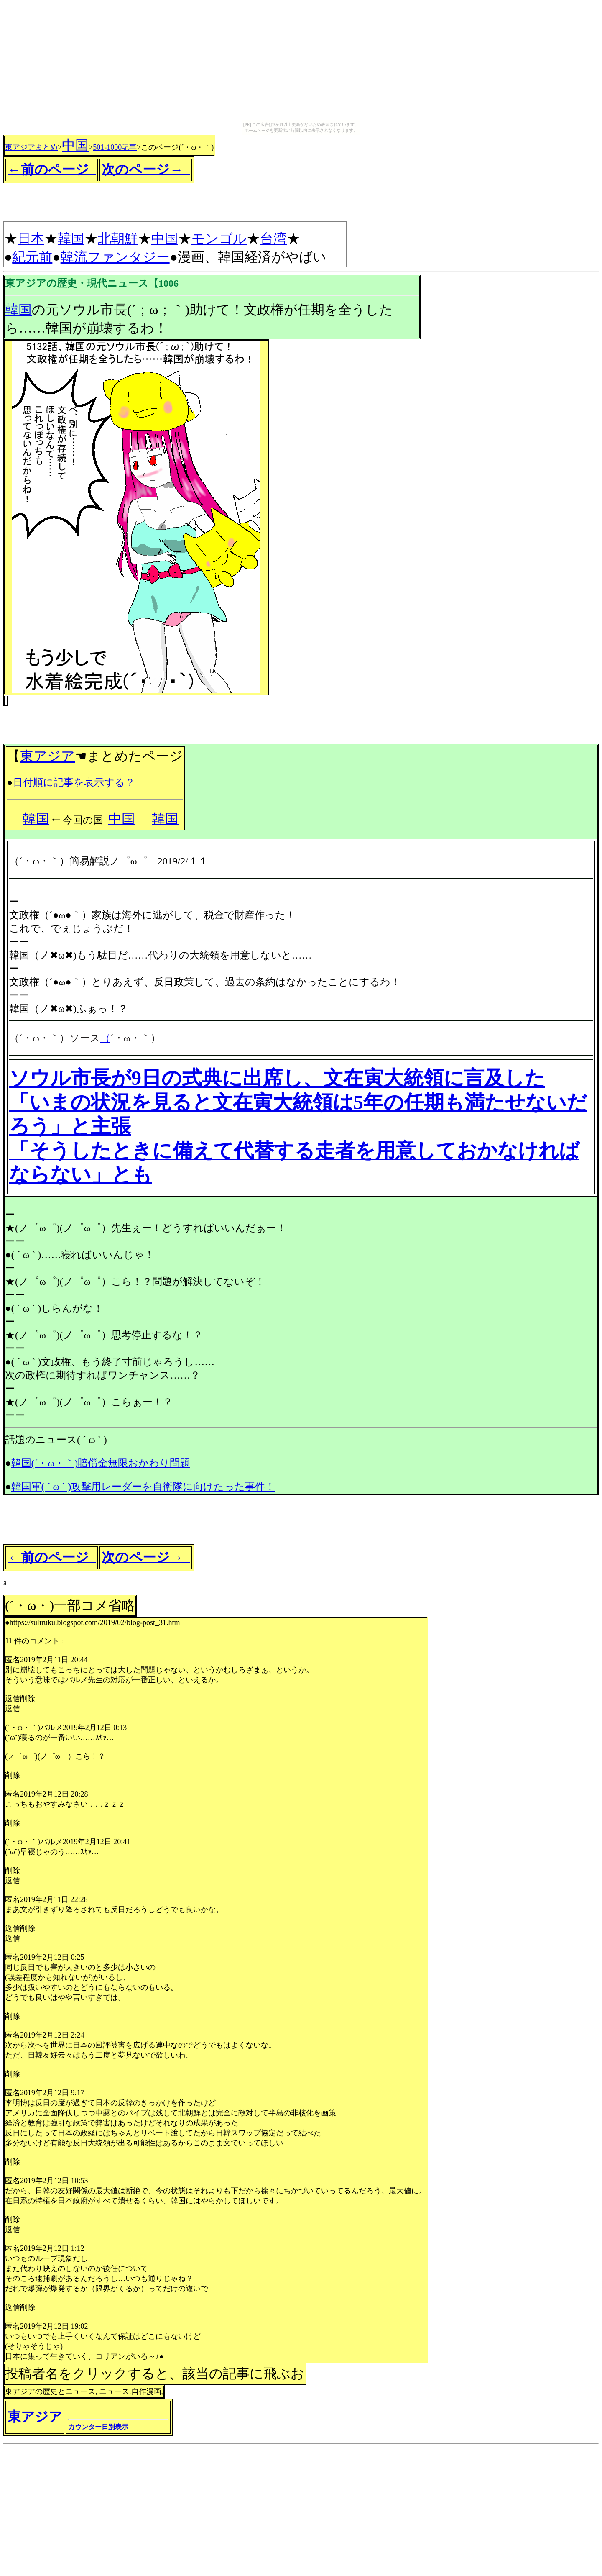 The width and height of the screenshot is (602, 2576). I want to click on 韓流ファンタジー, so click(115, 256).